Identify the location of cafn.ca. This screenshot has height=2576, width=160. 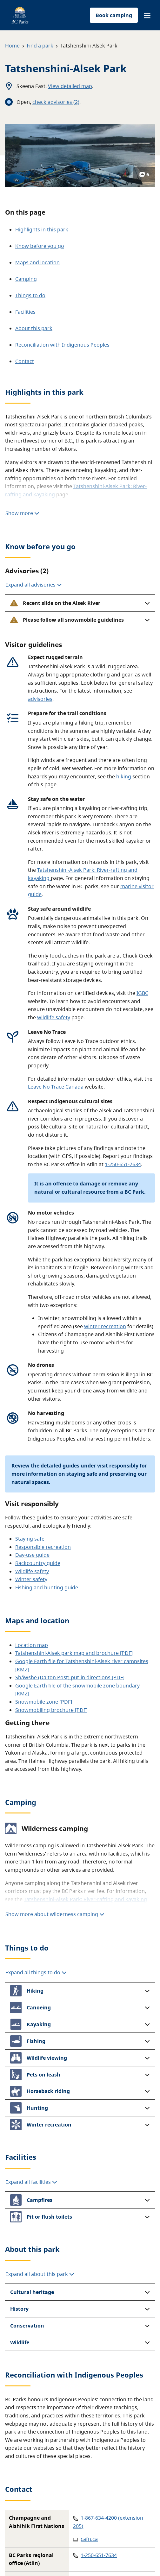
(89, 2538).